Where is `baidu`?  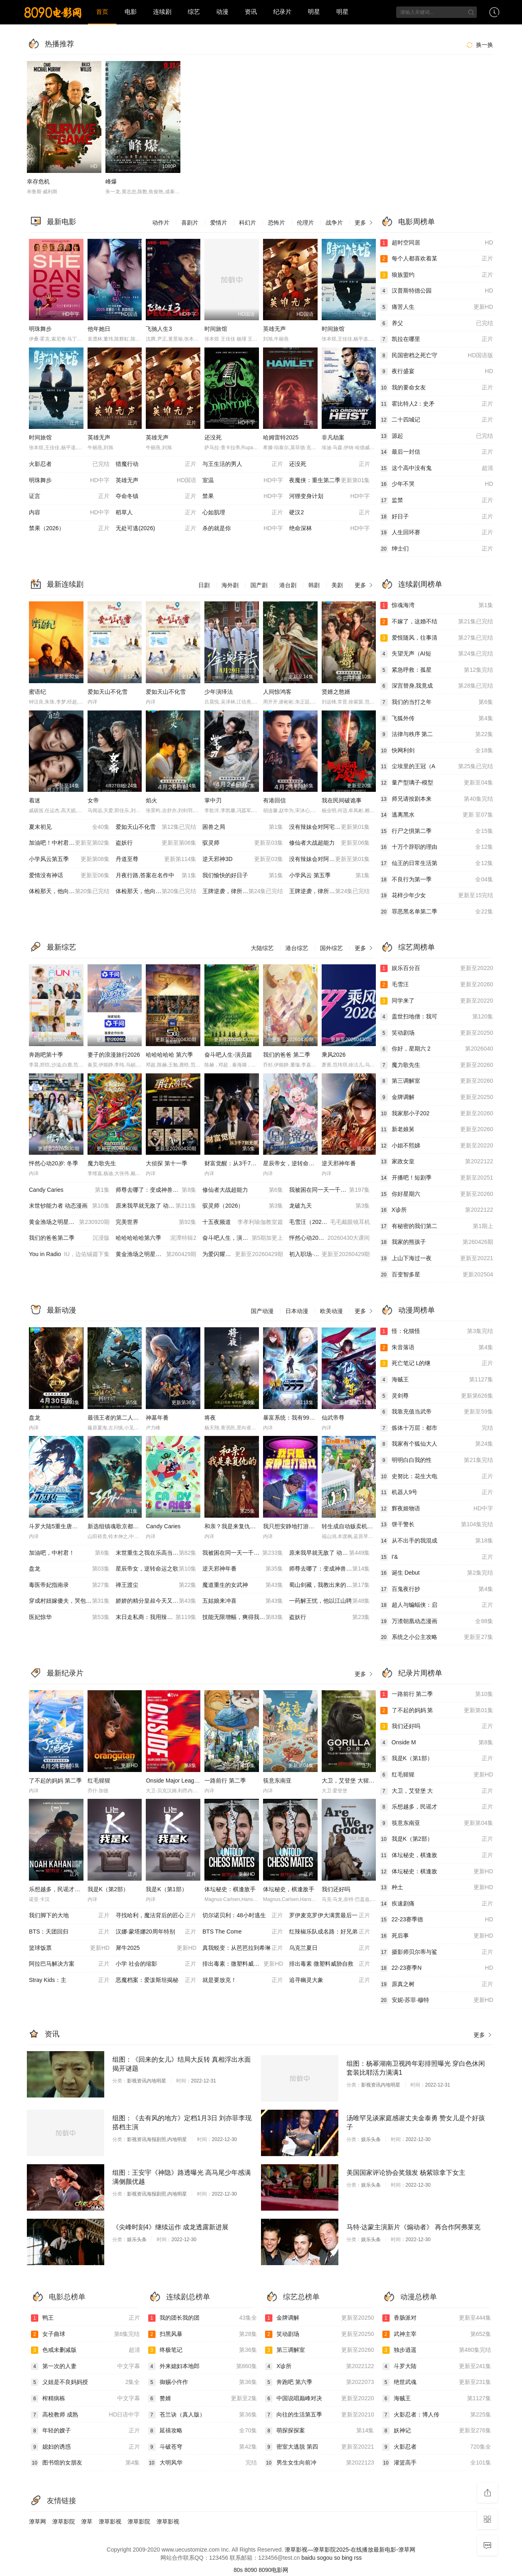
baidu is located at coordinates (308, 2557).